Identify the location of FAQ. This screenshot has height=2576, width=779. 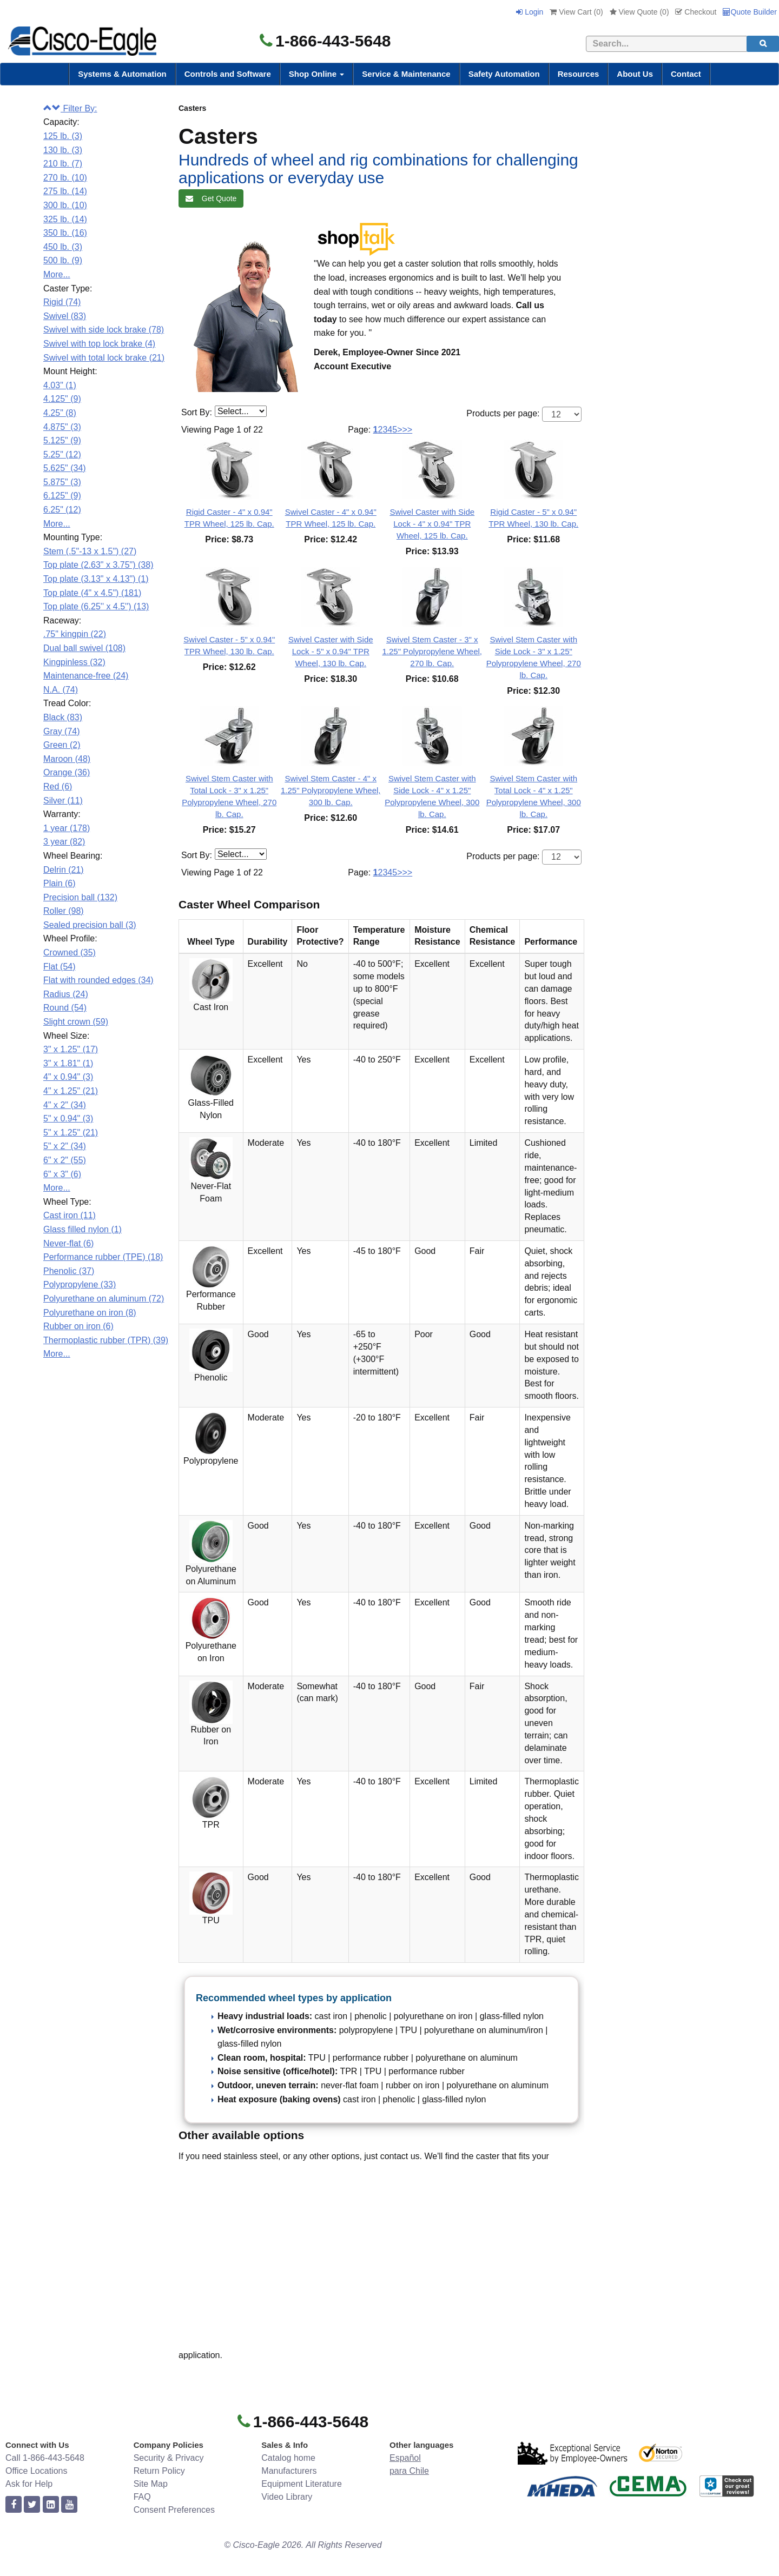
(142, 2496).